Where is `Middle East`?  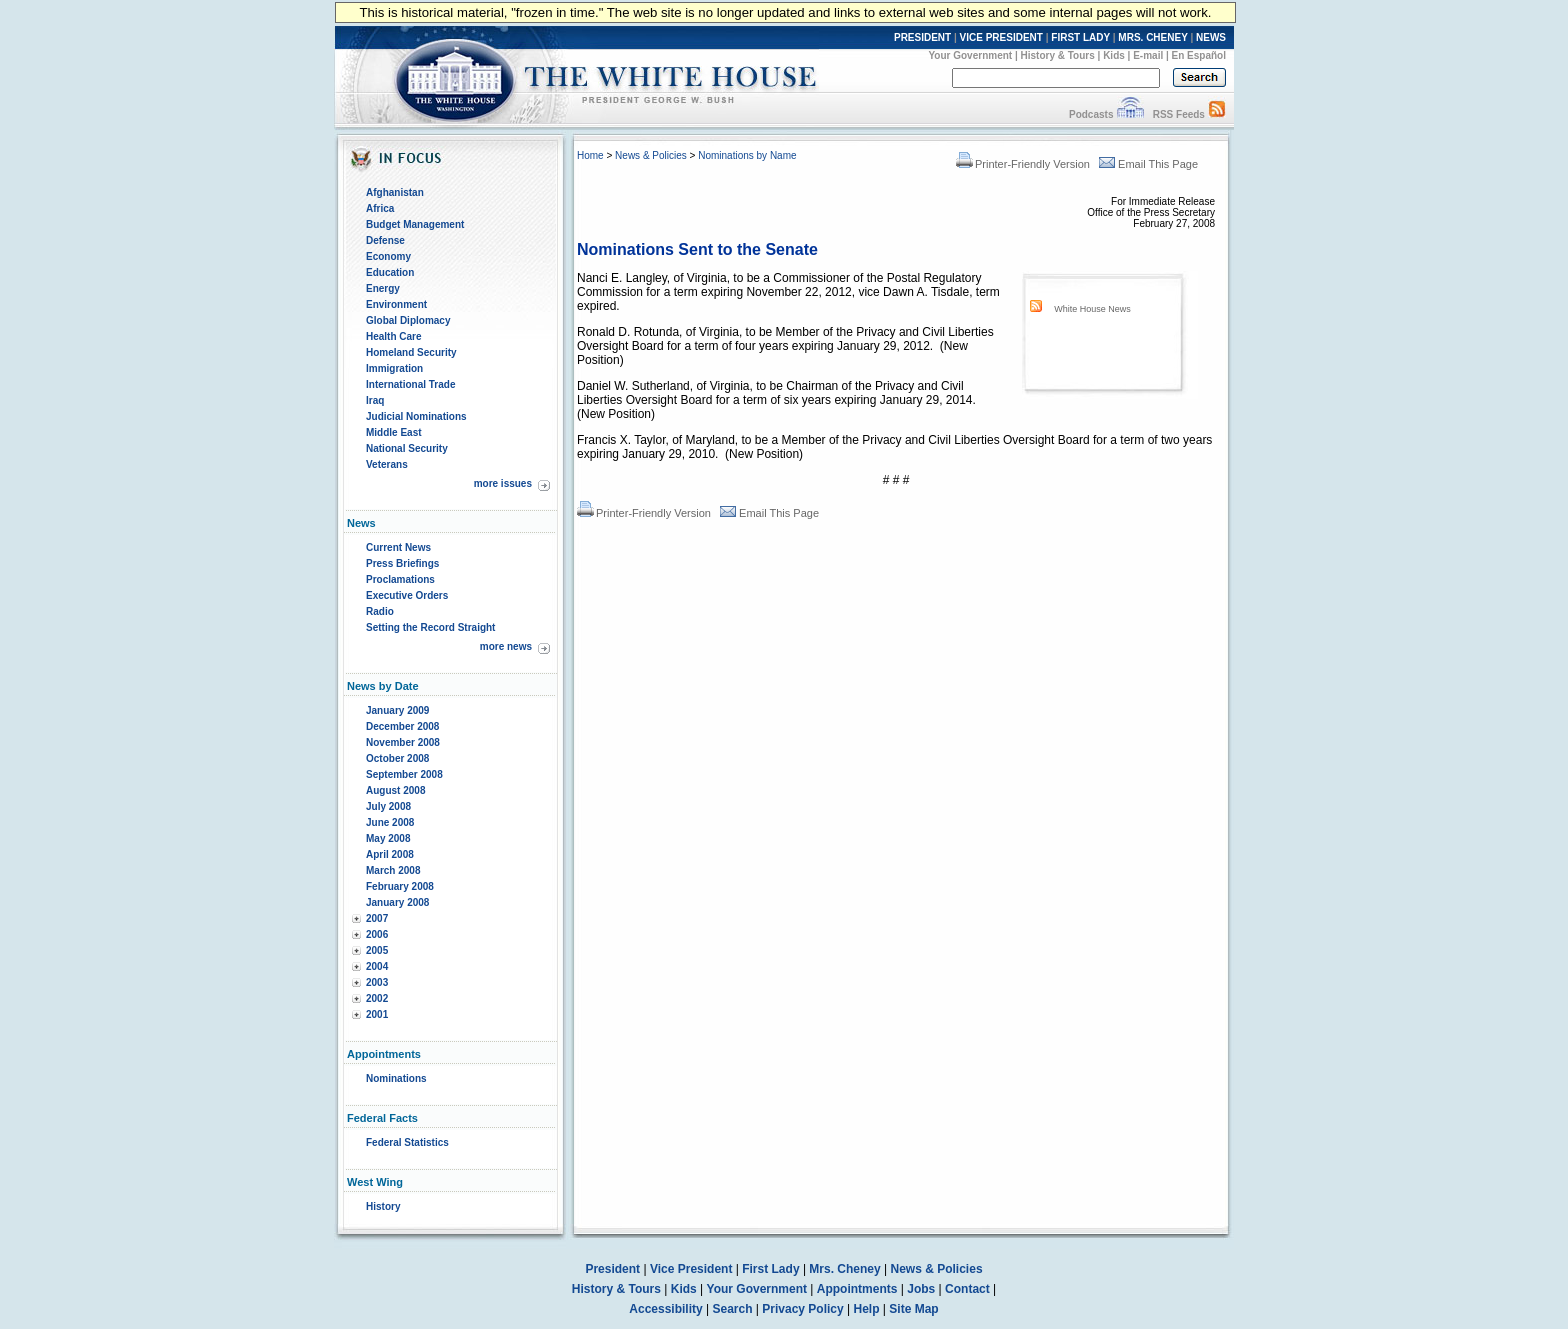 Middle East is located at coordinates (394, 432).